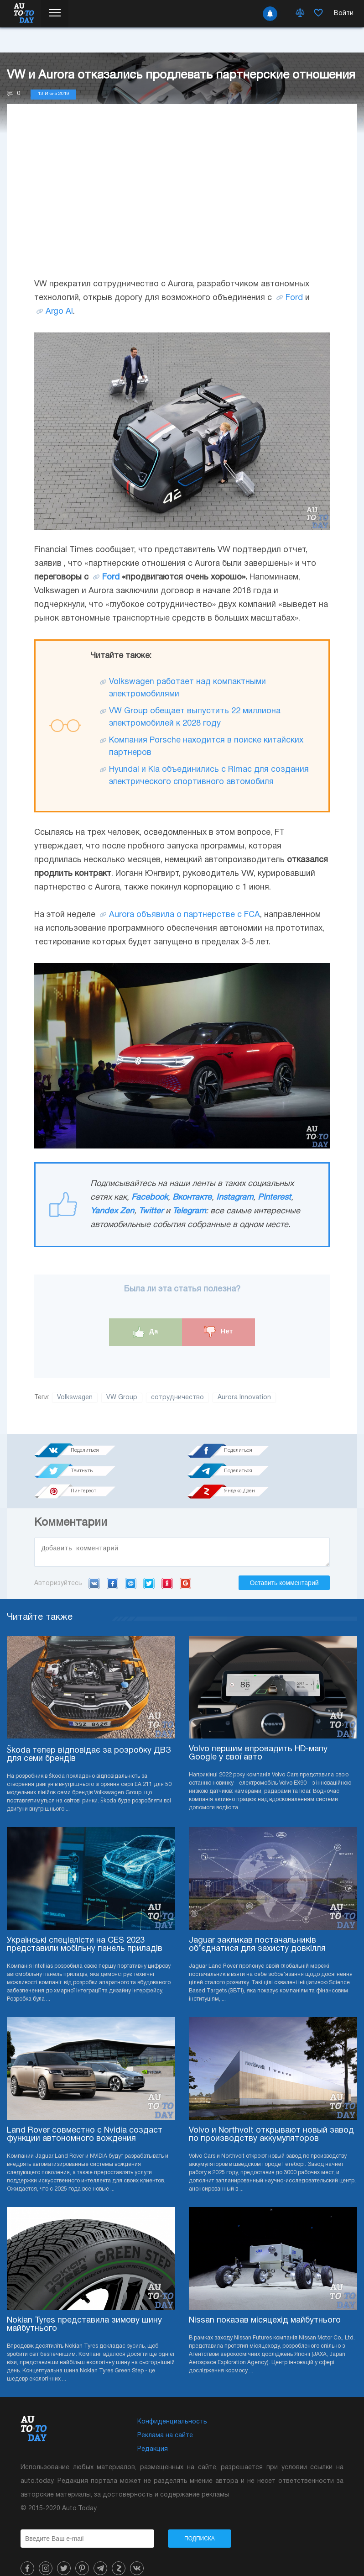 This screenshot has width=364, height=2576. I want to click on Google, so click(185, 1565).